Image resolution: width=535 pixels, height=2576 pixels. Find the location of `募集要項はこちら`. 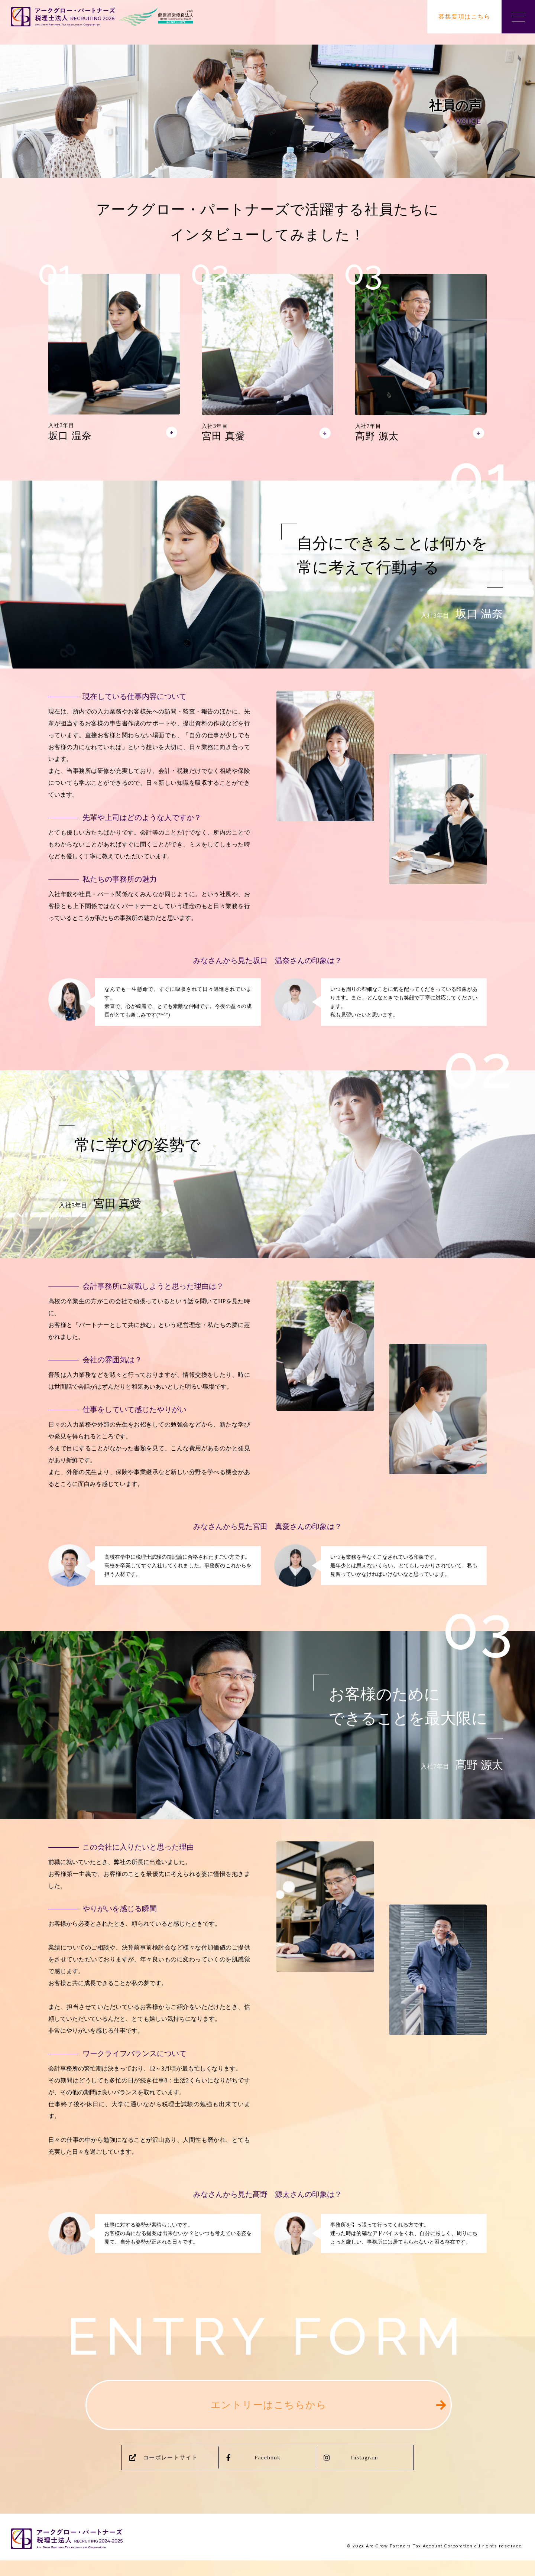

募集要項はこちら is located at coordinates (464, 16).